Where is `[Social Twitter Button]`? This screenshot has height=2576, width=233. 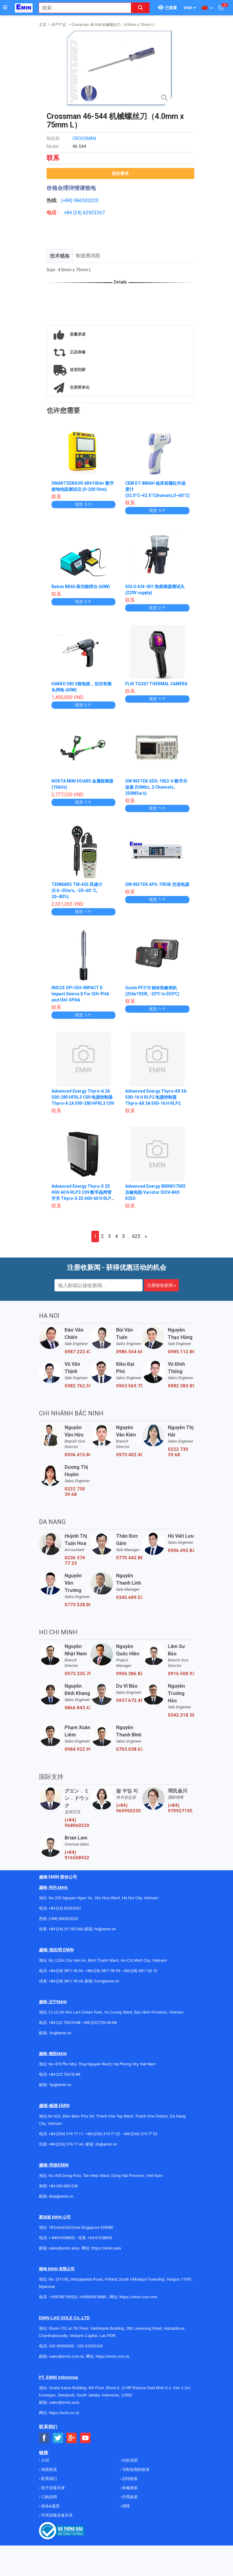
[Social Twitter Button] is located at coordinates (58, 2438).